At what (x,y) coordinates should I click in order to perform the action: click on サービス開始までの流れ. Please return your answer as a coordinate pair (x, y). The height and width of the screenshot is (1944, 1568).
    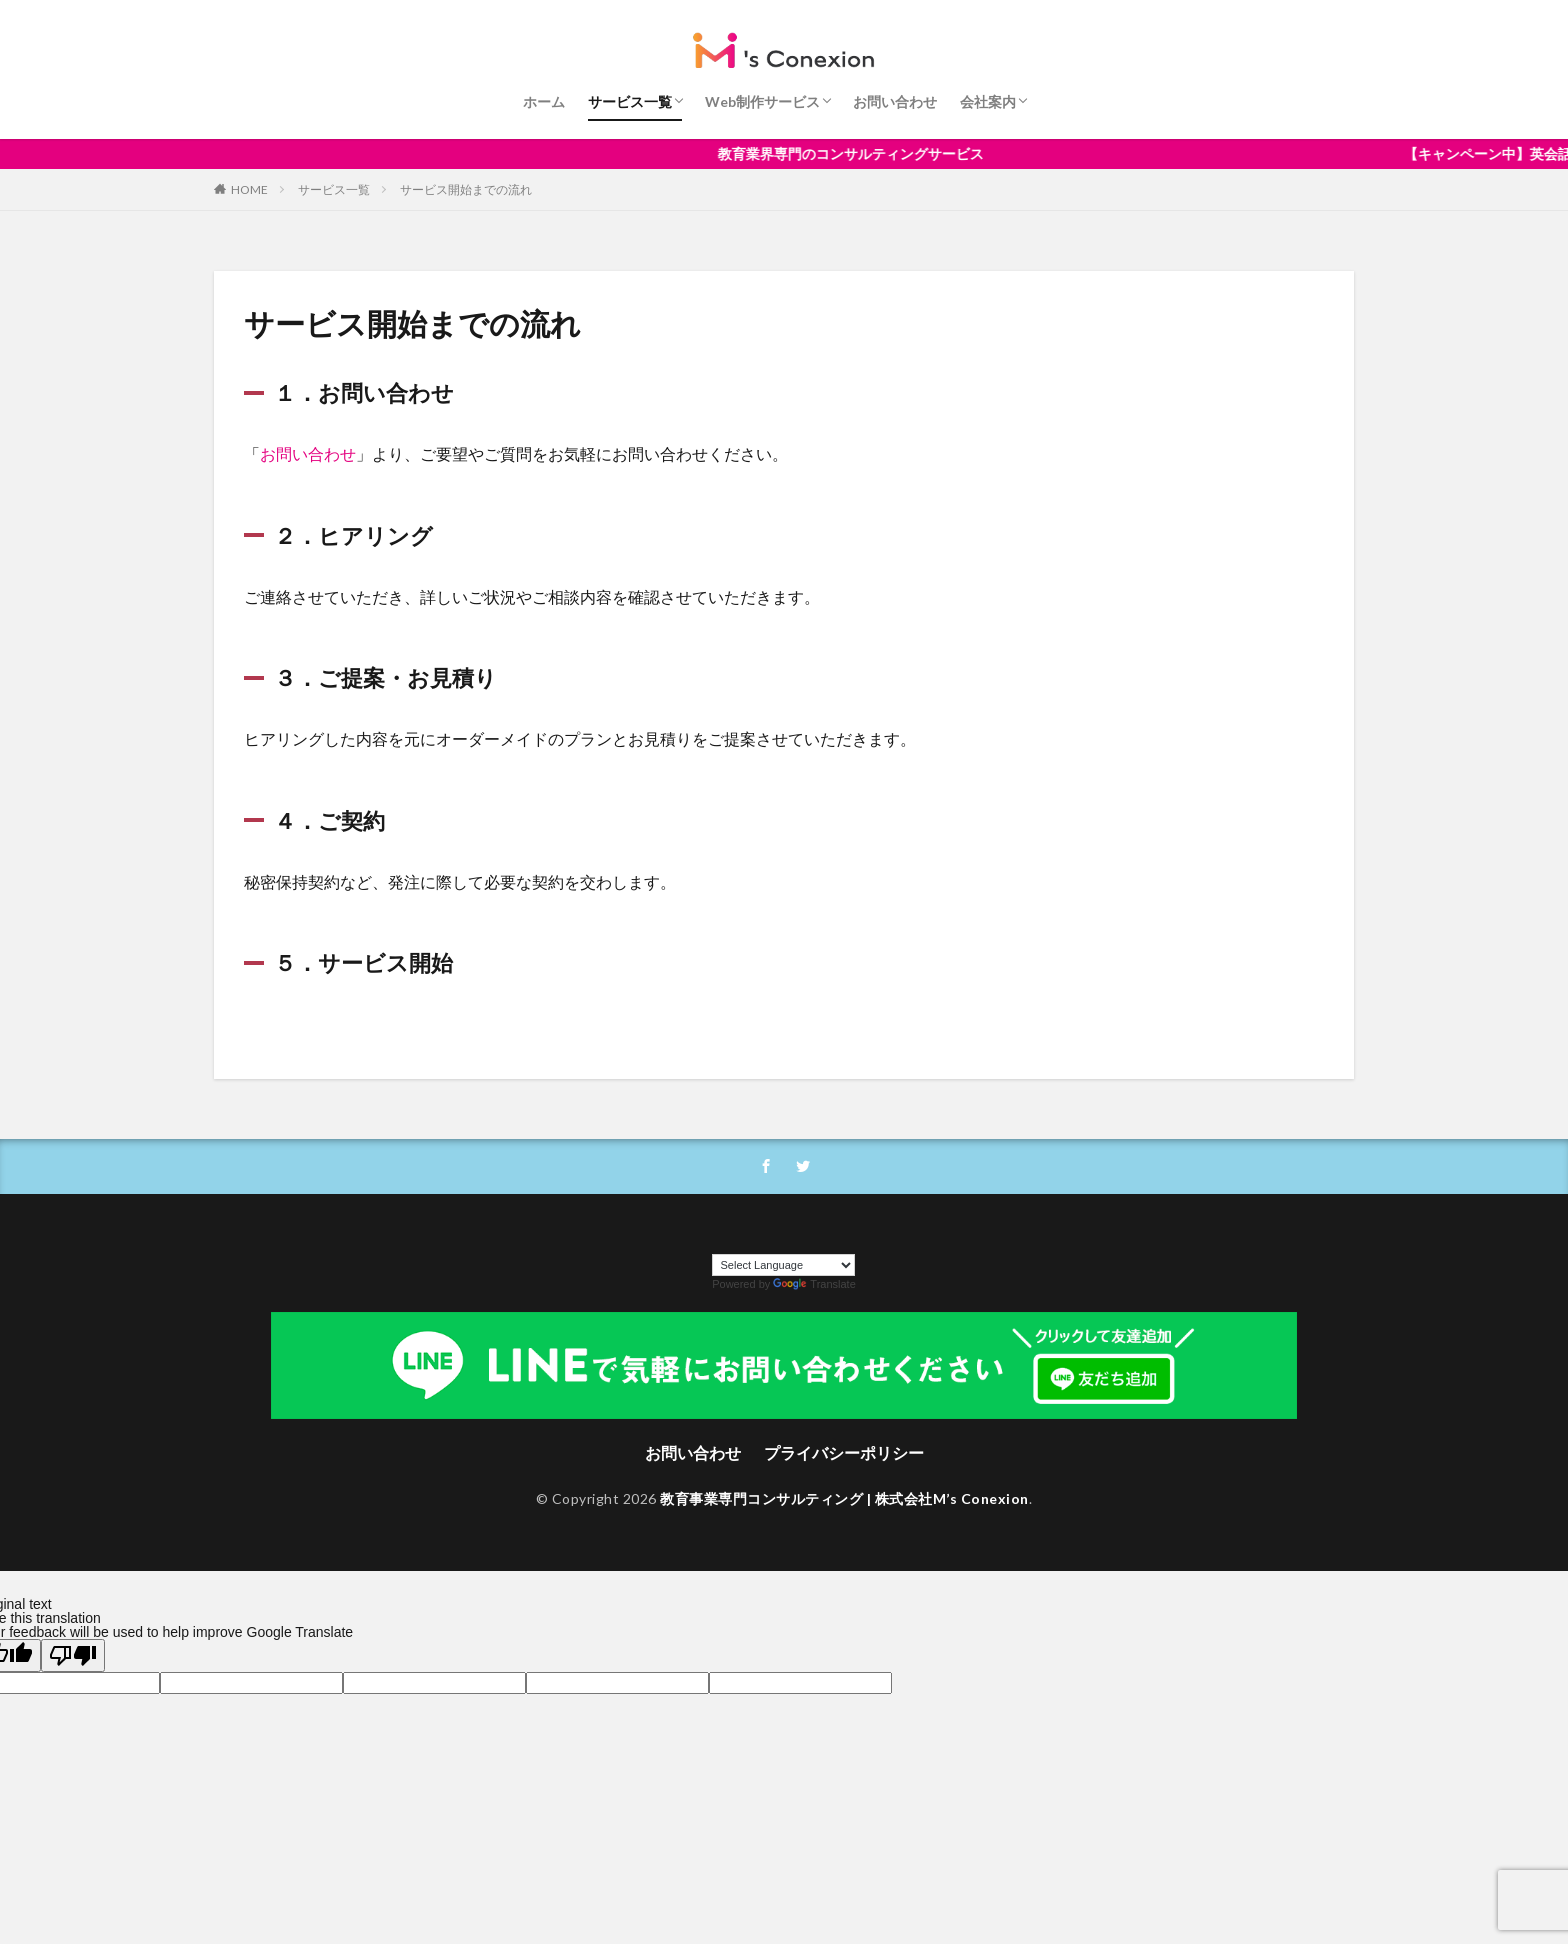
    Looking at the image, I should click on (466, 189).